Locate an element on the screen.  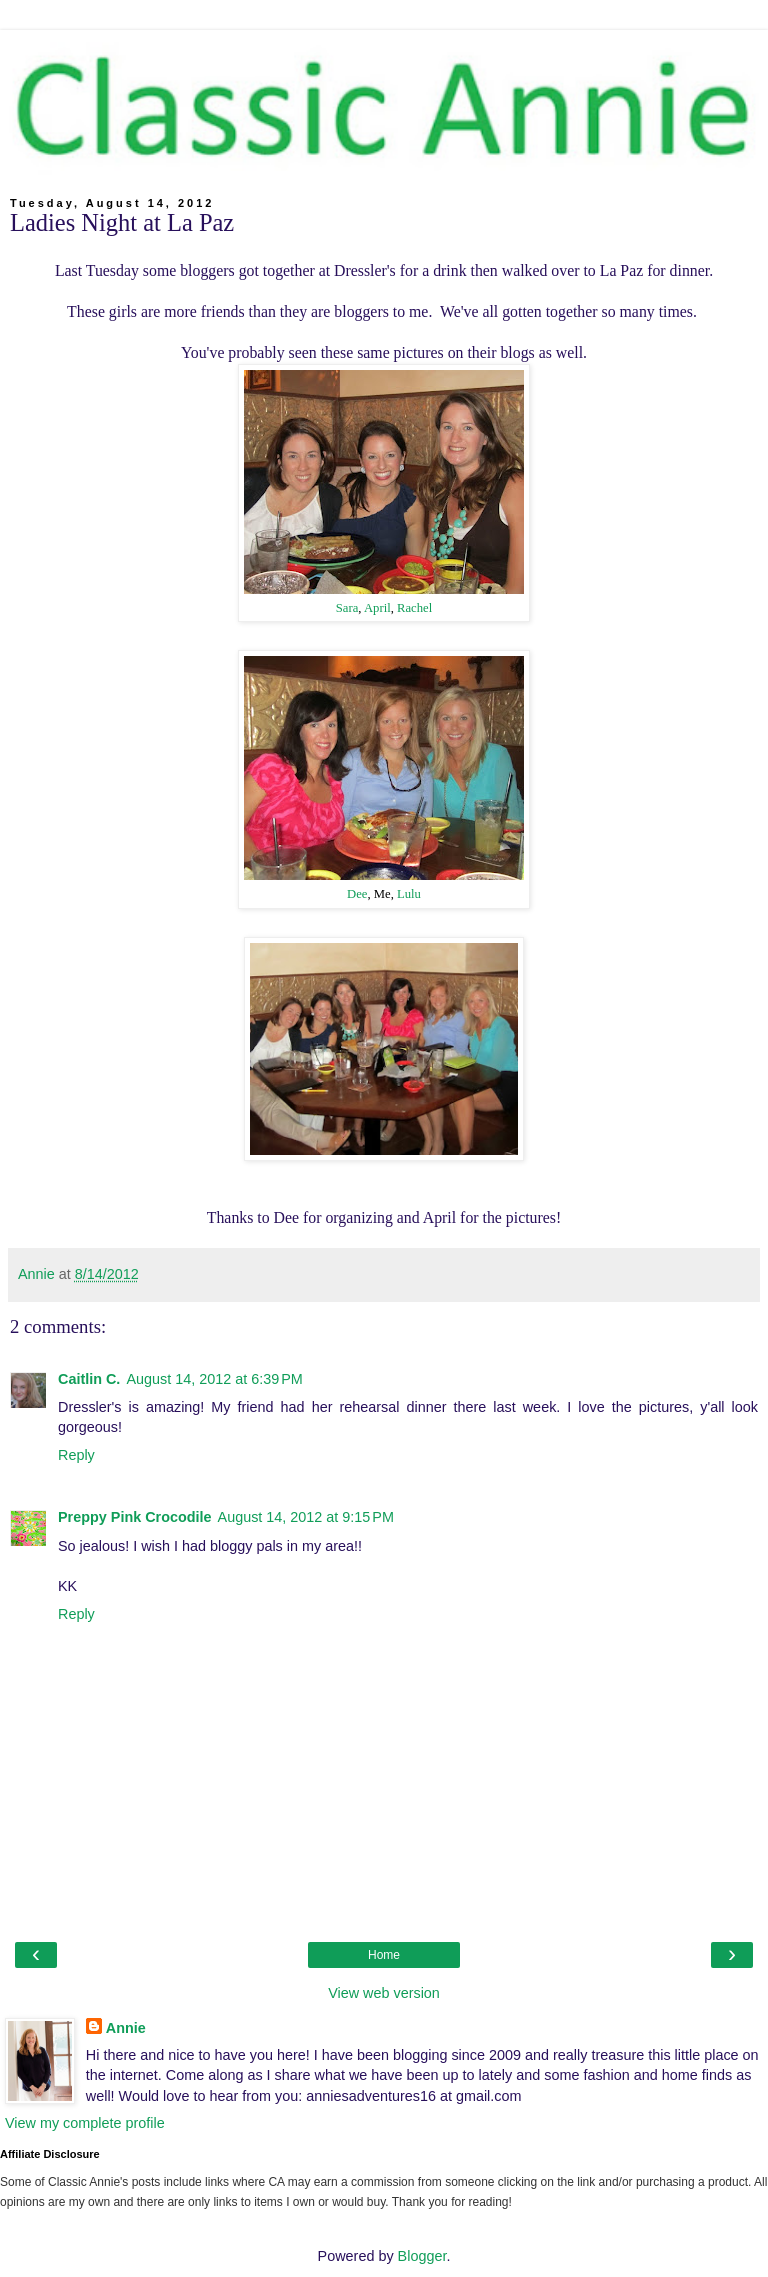
Home is located at coordinates (384, 1955).